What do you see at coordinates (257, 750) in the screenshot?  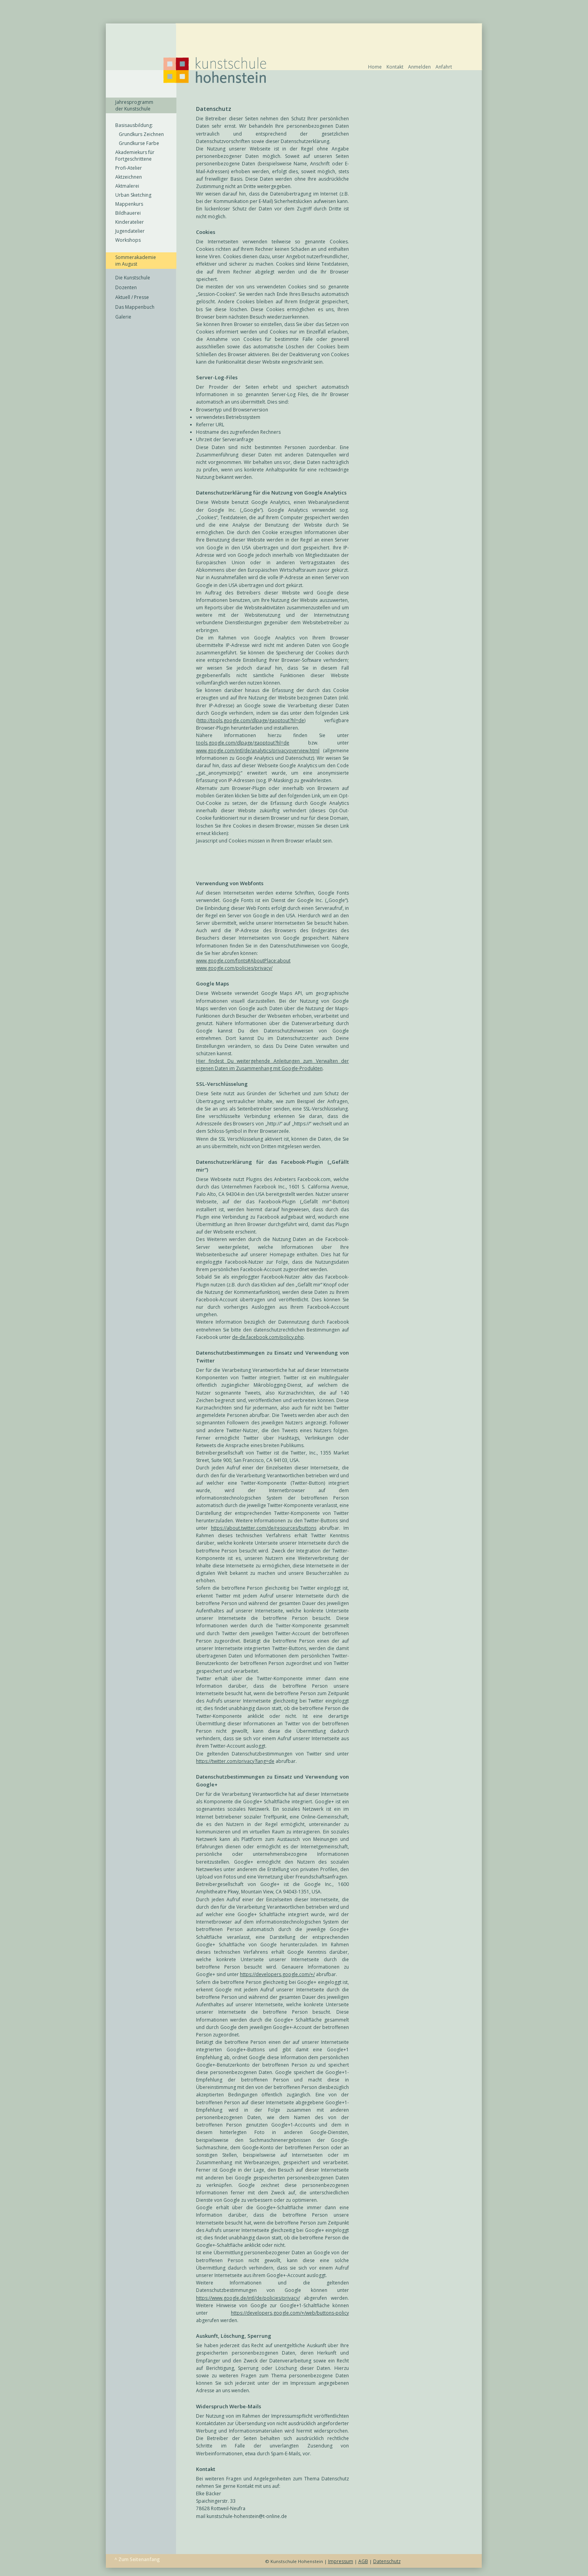 I see `www.google.com/intl/de/analytics/privacyoverview.html` at bounding box center [257, 750].